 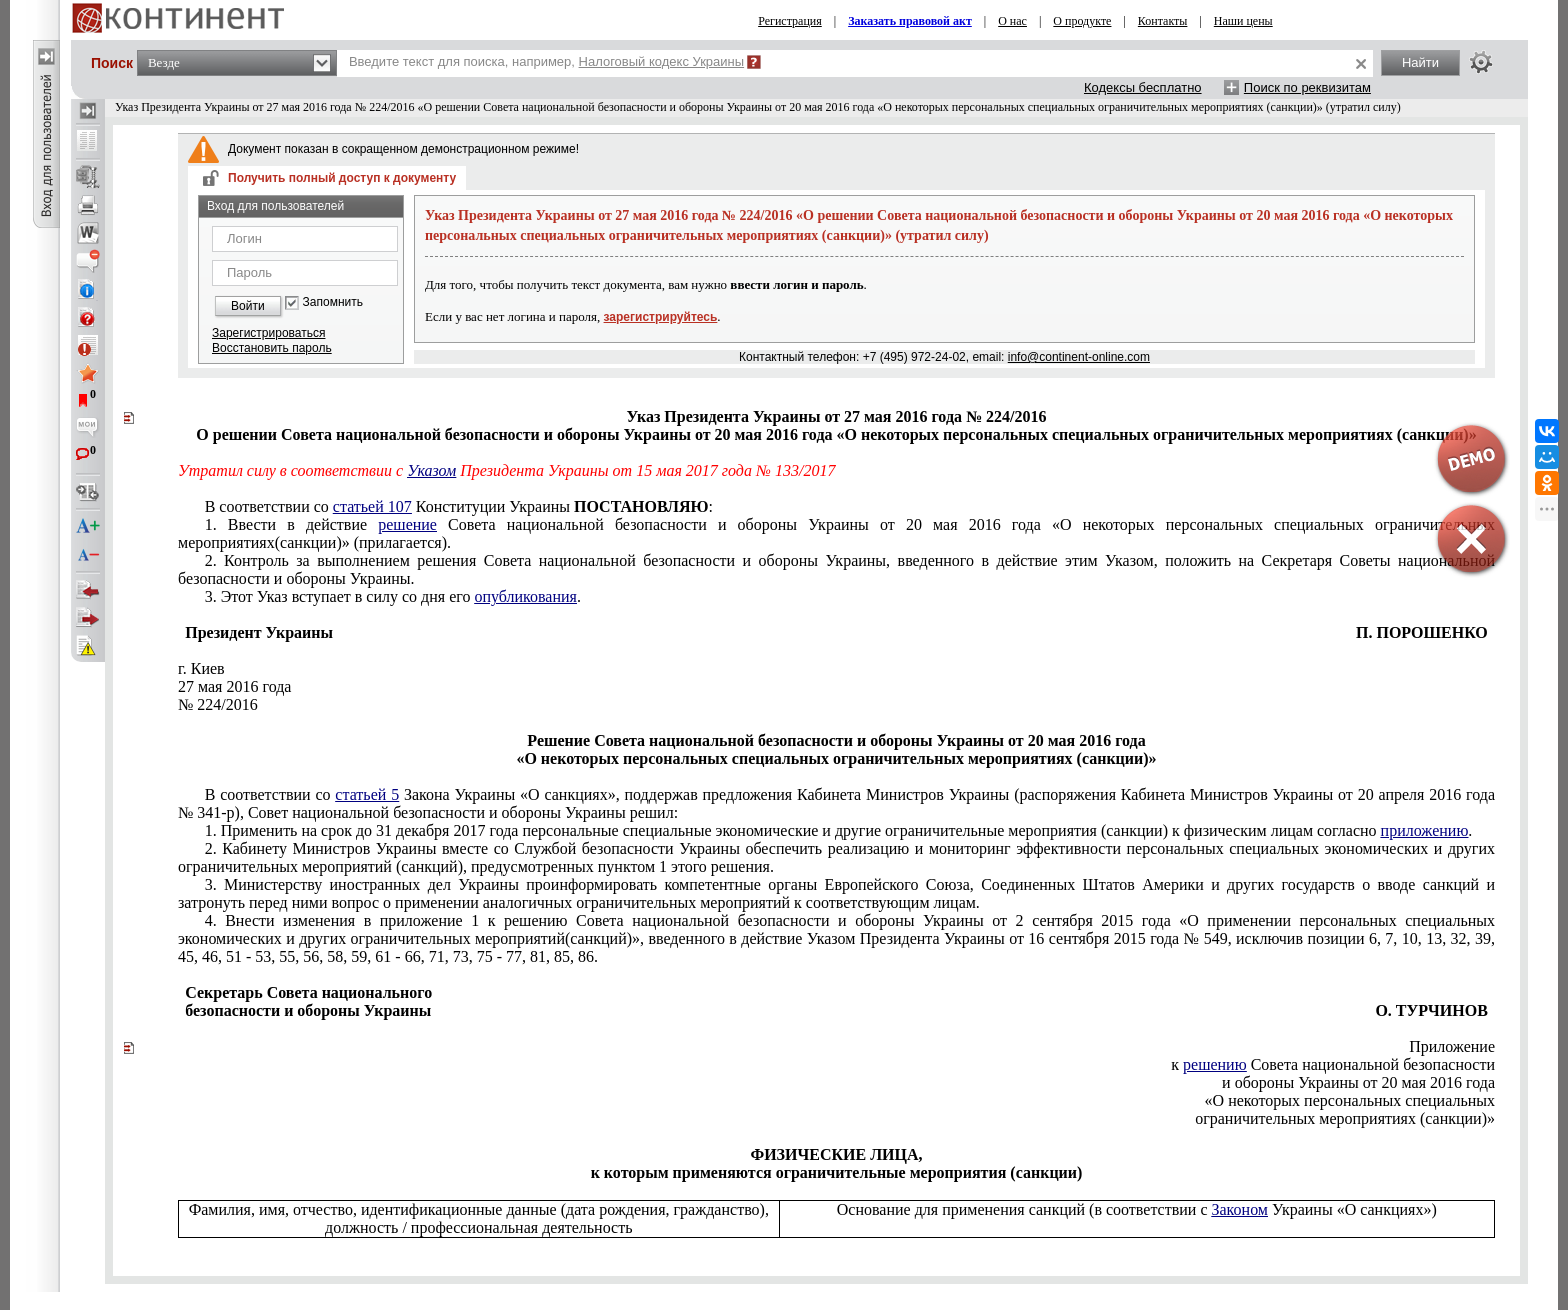 I want to click on О продукте, so click(x=1082, y=21).